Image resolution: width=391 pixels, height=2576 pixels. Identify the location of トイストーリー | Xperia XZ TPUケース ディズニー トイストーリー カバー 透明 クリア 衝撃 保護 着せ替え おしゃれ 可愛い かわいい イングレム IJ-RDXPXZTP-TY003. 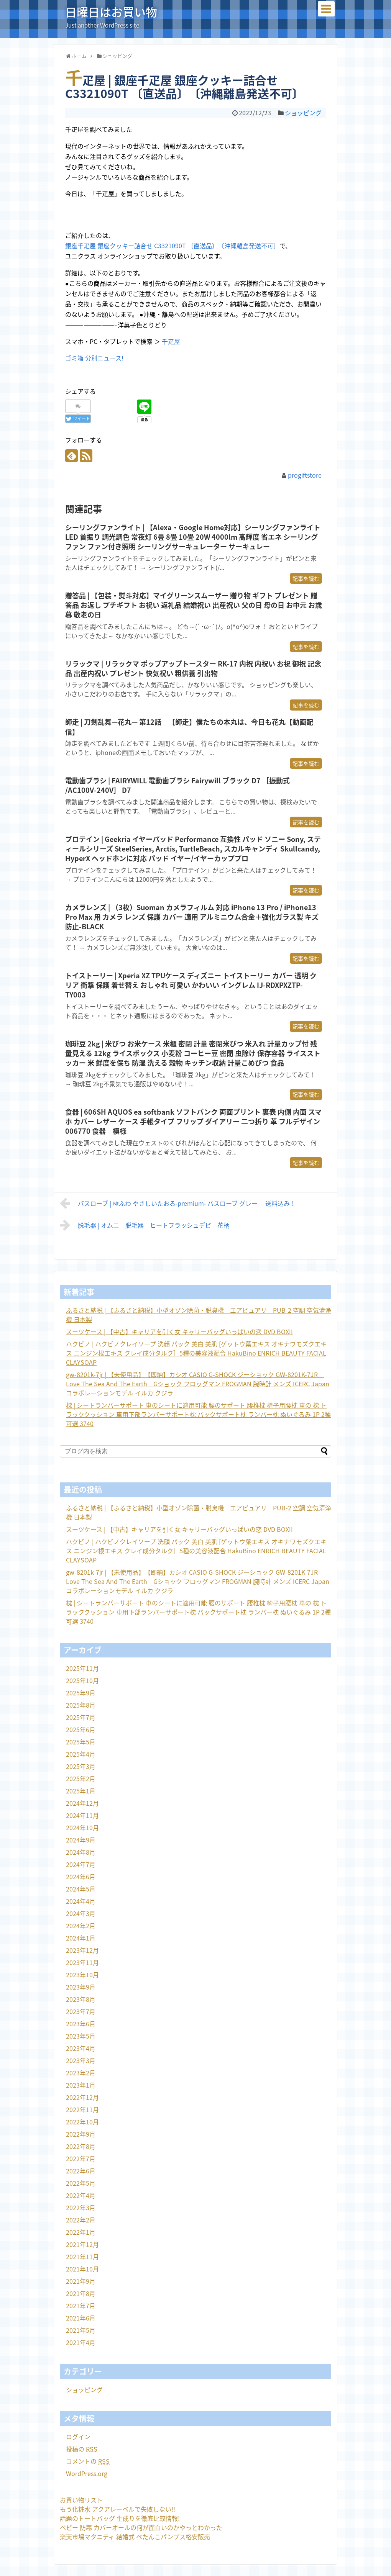
(191, 985).